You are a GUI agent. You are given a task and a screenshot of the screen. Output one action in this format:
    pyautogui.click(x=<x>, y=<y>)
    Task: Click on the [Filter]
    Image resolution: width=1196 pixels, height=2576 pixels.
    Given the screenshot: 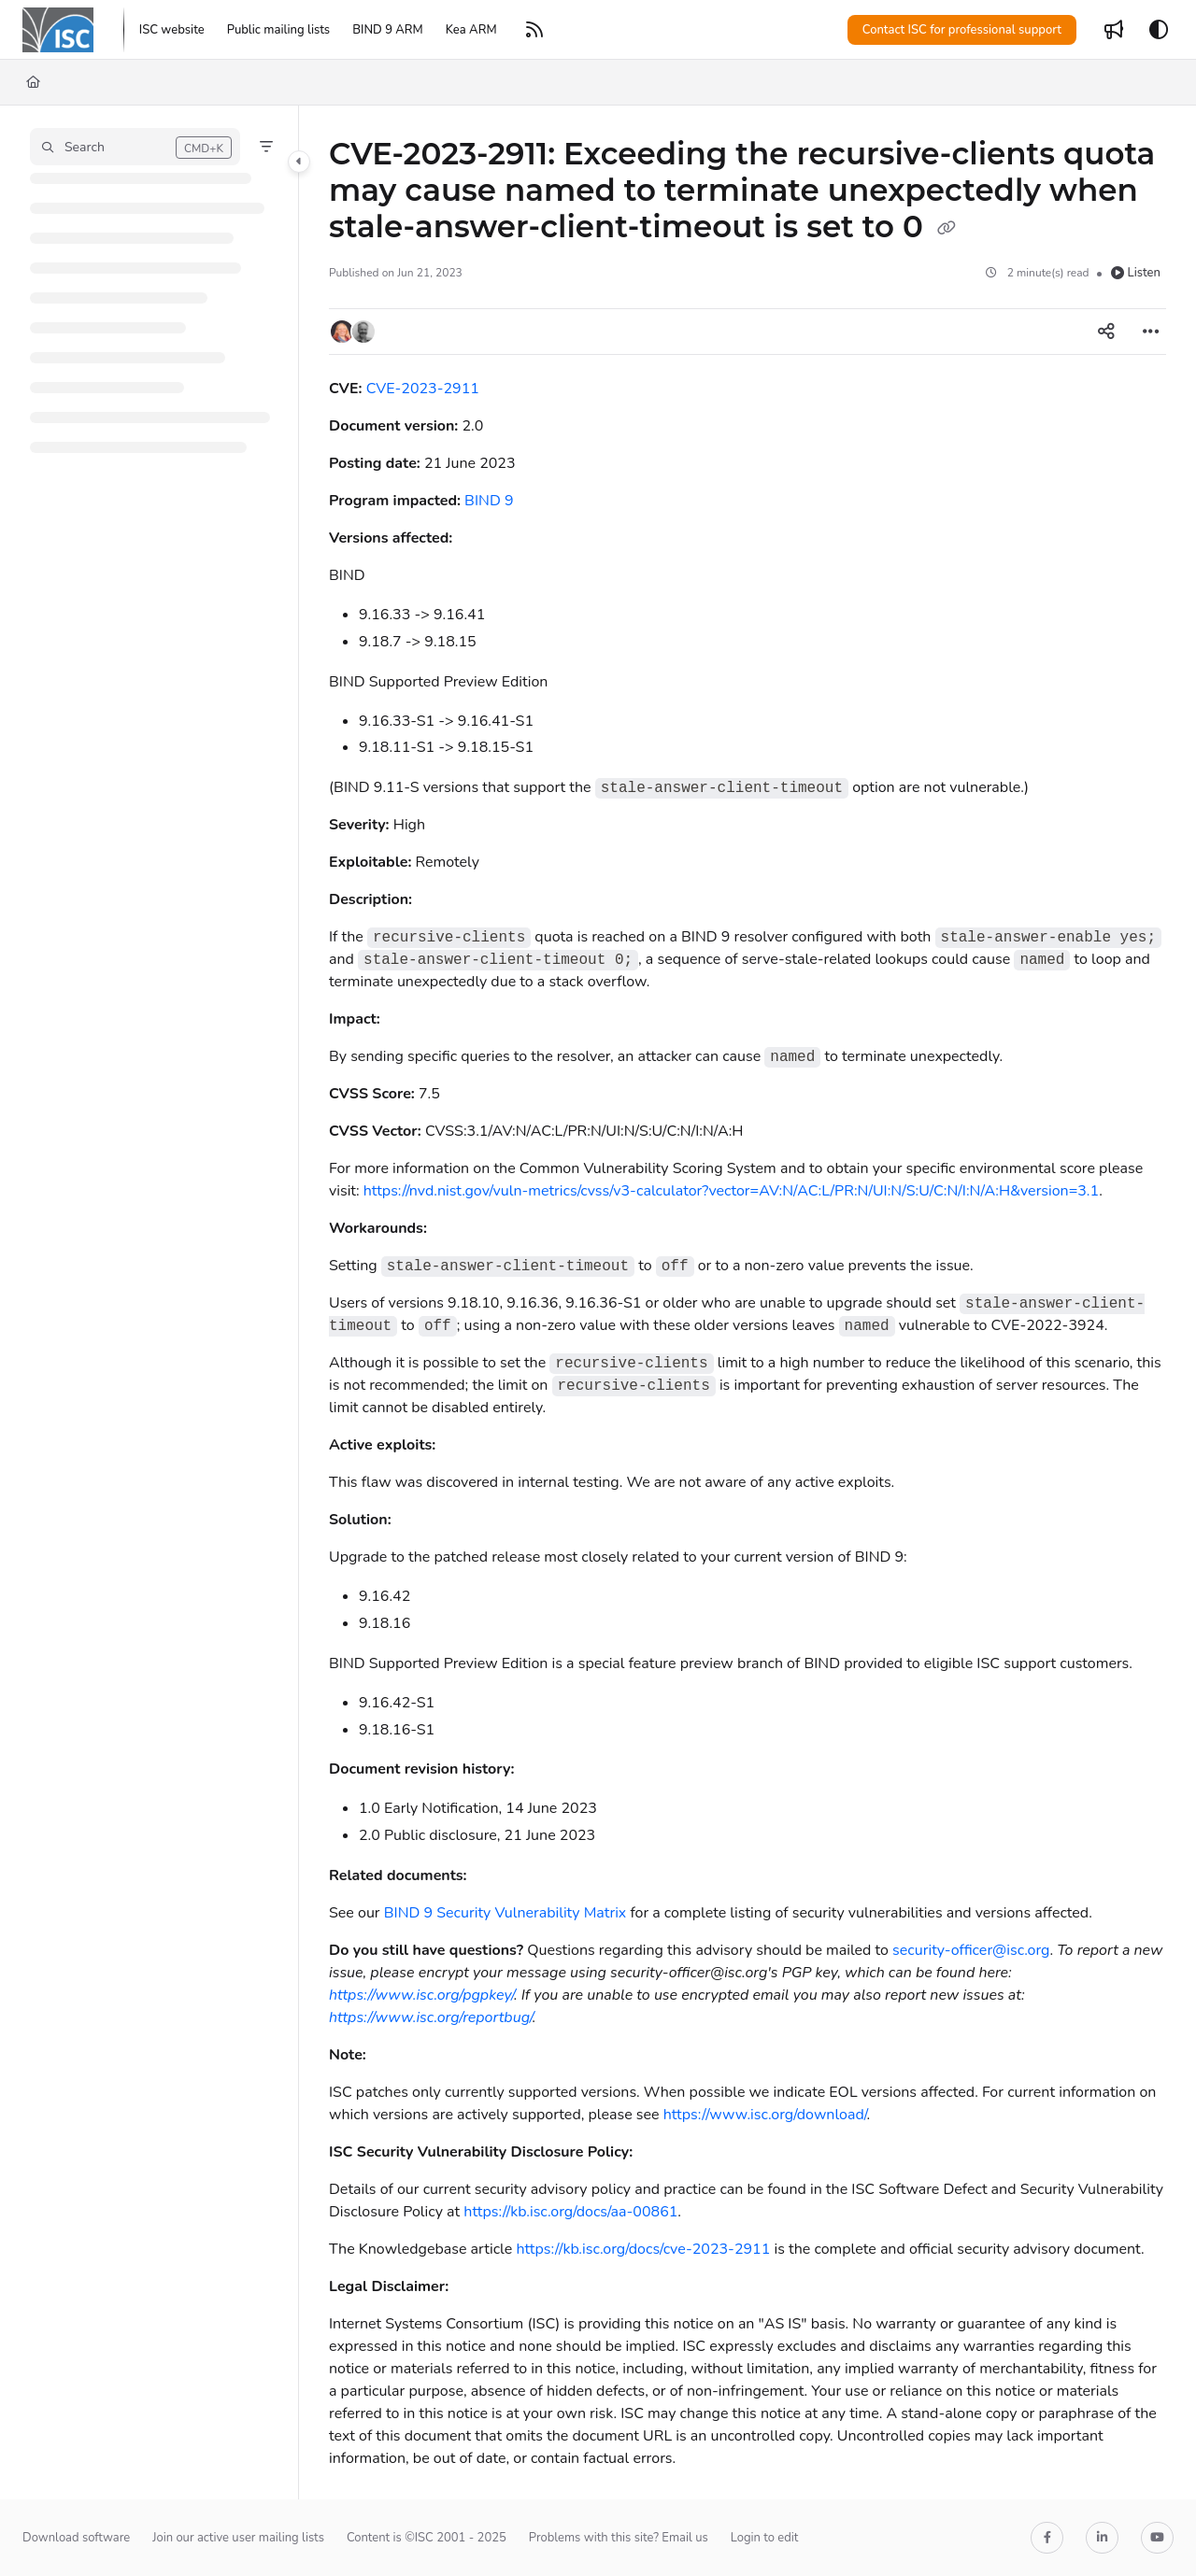 What is the action you would take?
    pyautogui.click(x=266, y=146)
    